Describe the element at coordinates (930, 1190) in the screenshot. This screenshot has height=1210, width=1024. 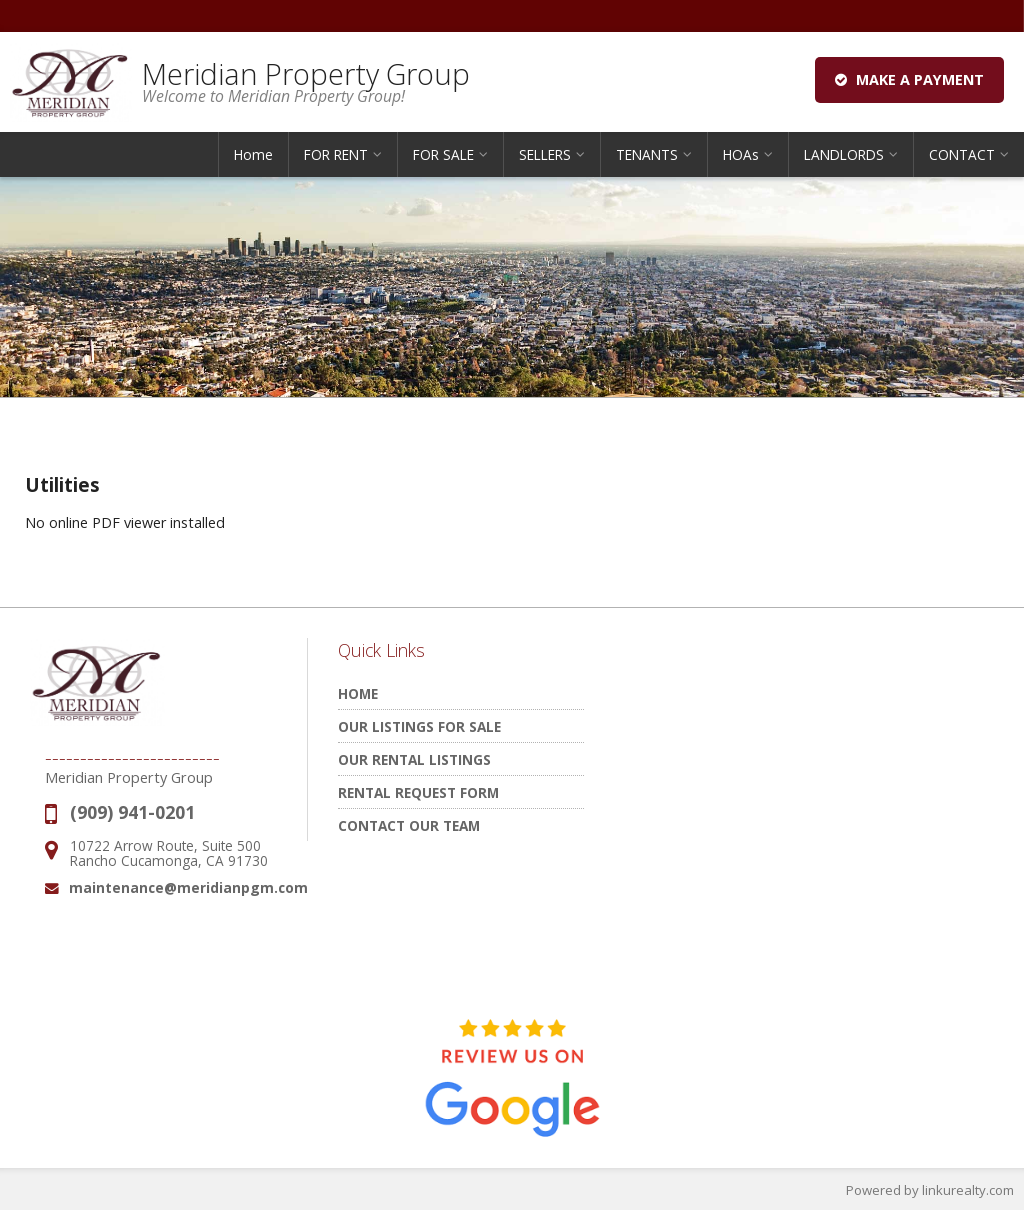
I see `Powered by linkurealty.com [Opens in a New Window]` at that location.